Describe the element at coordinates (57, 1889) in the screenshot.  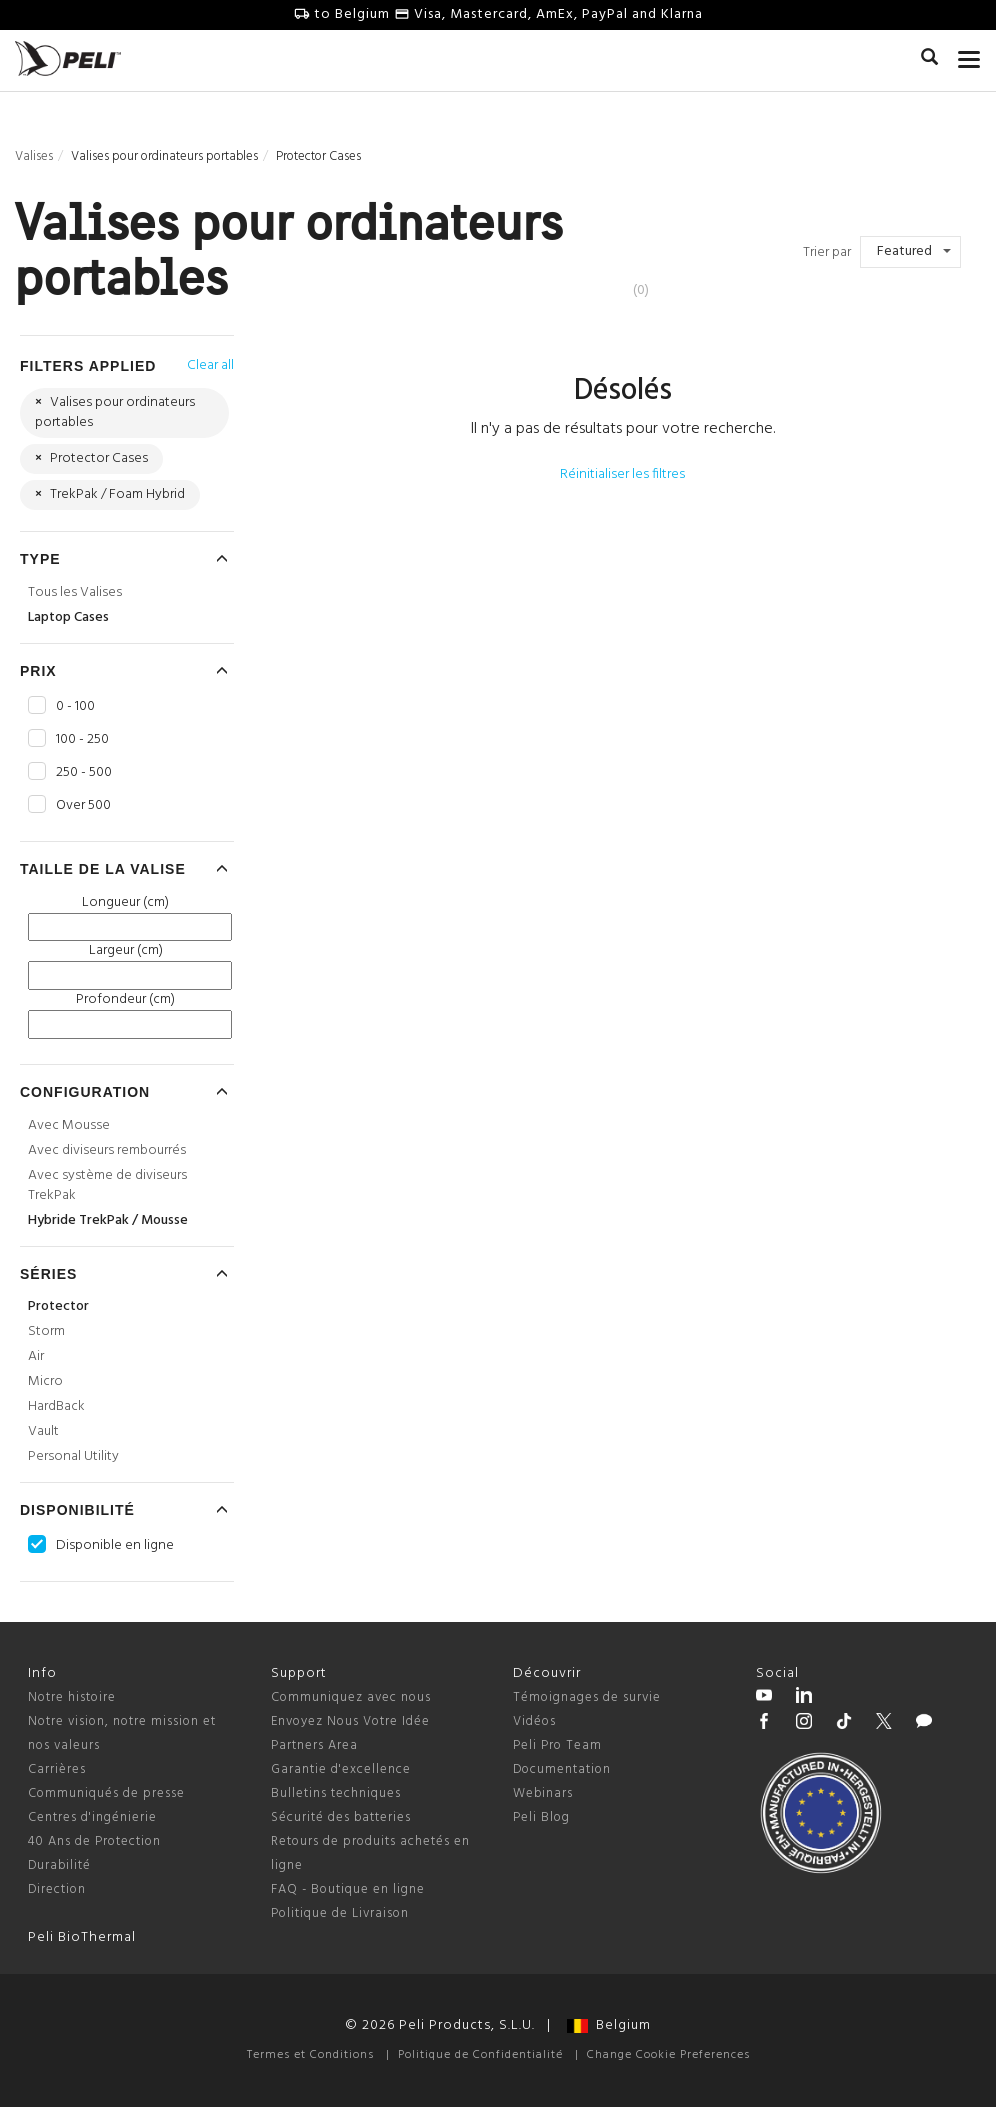
I see `Direction` at that location.